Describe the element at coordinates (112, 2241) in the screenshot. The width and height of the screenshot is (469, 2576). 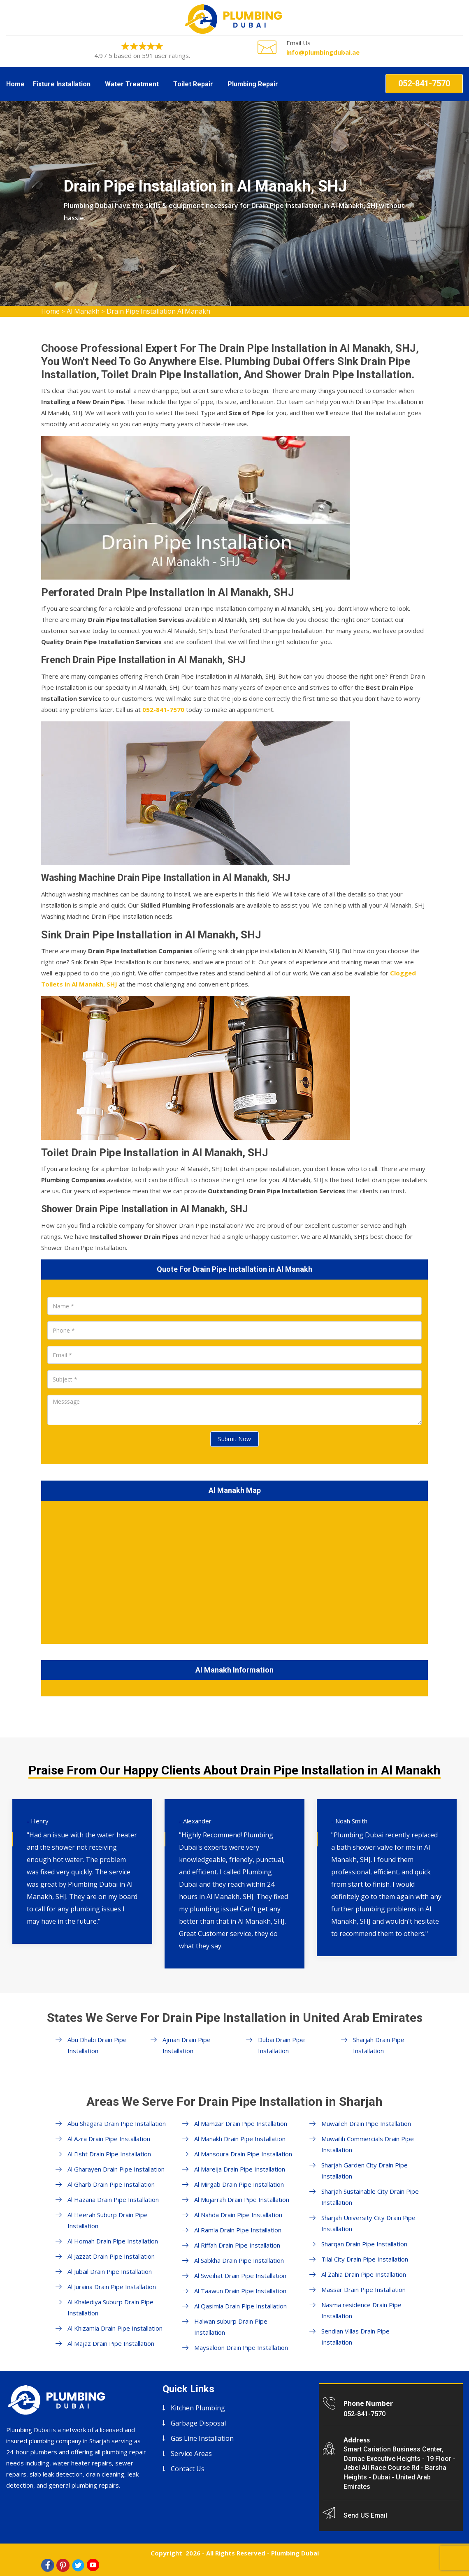
I see `Al Homah Drain Pipe Installation` at that location.